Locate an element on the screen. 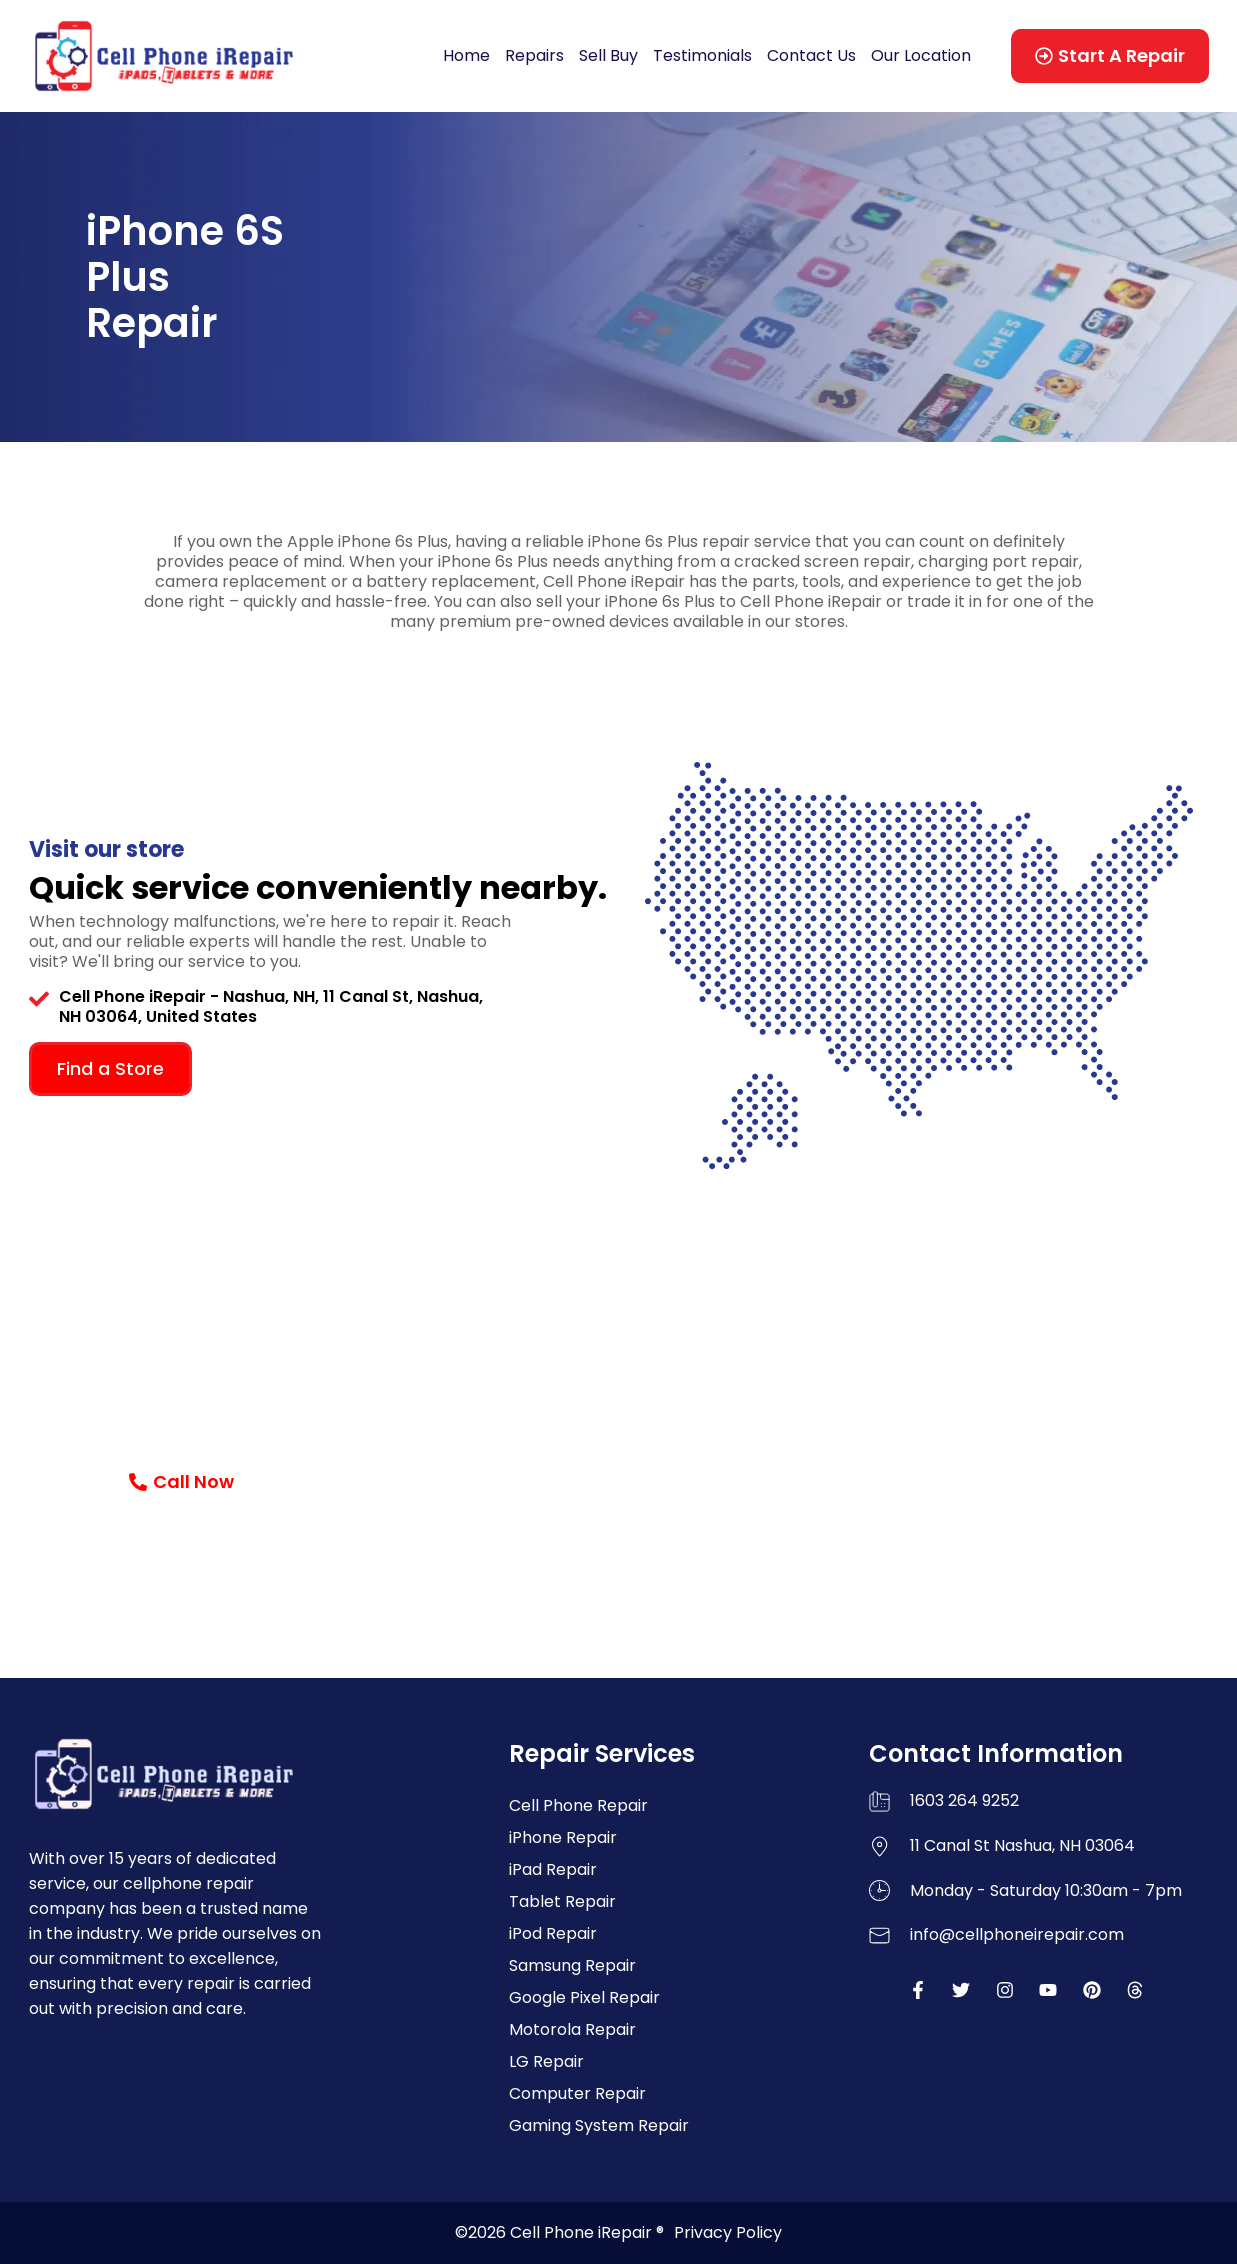 The image size is (1237, 2264). Our Location is located at coordinates (921, 55).